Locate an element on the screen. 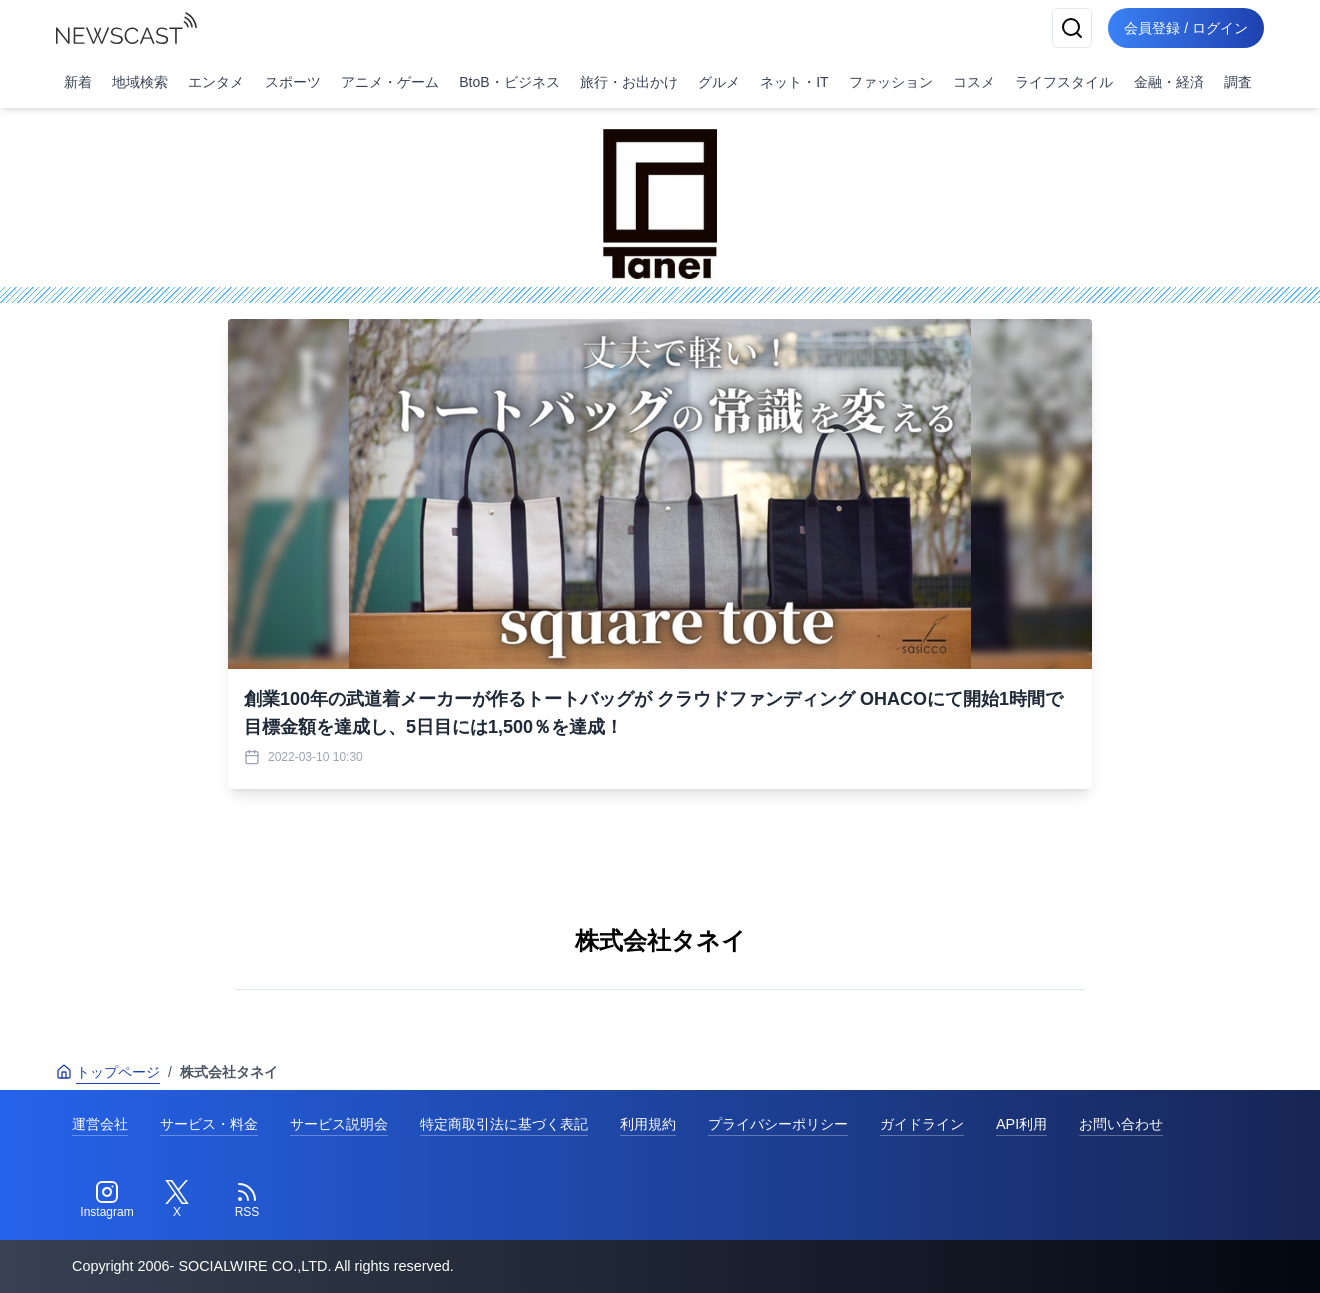  ネット・IT is located at coordinates (794, 82).